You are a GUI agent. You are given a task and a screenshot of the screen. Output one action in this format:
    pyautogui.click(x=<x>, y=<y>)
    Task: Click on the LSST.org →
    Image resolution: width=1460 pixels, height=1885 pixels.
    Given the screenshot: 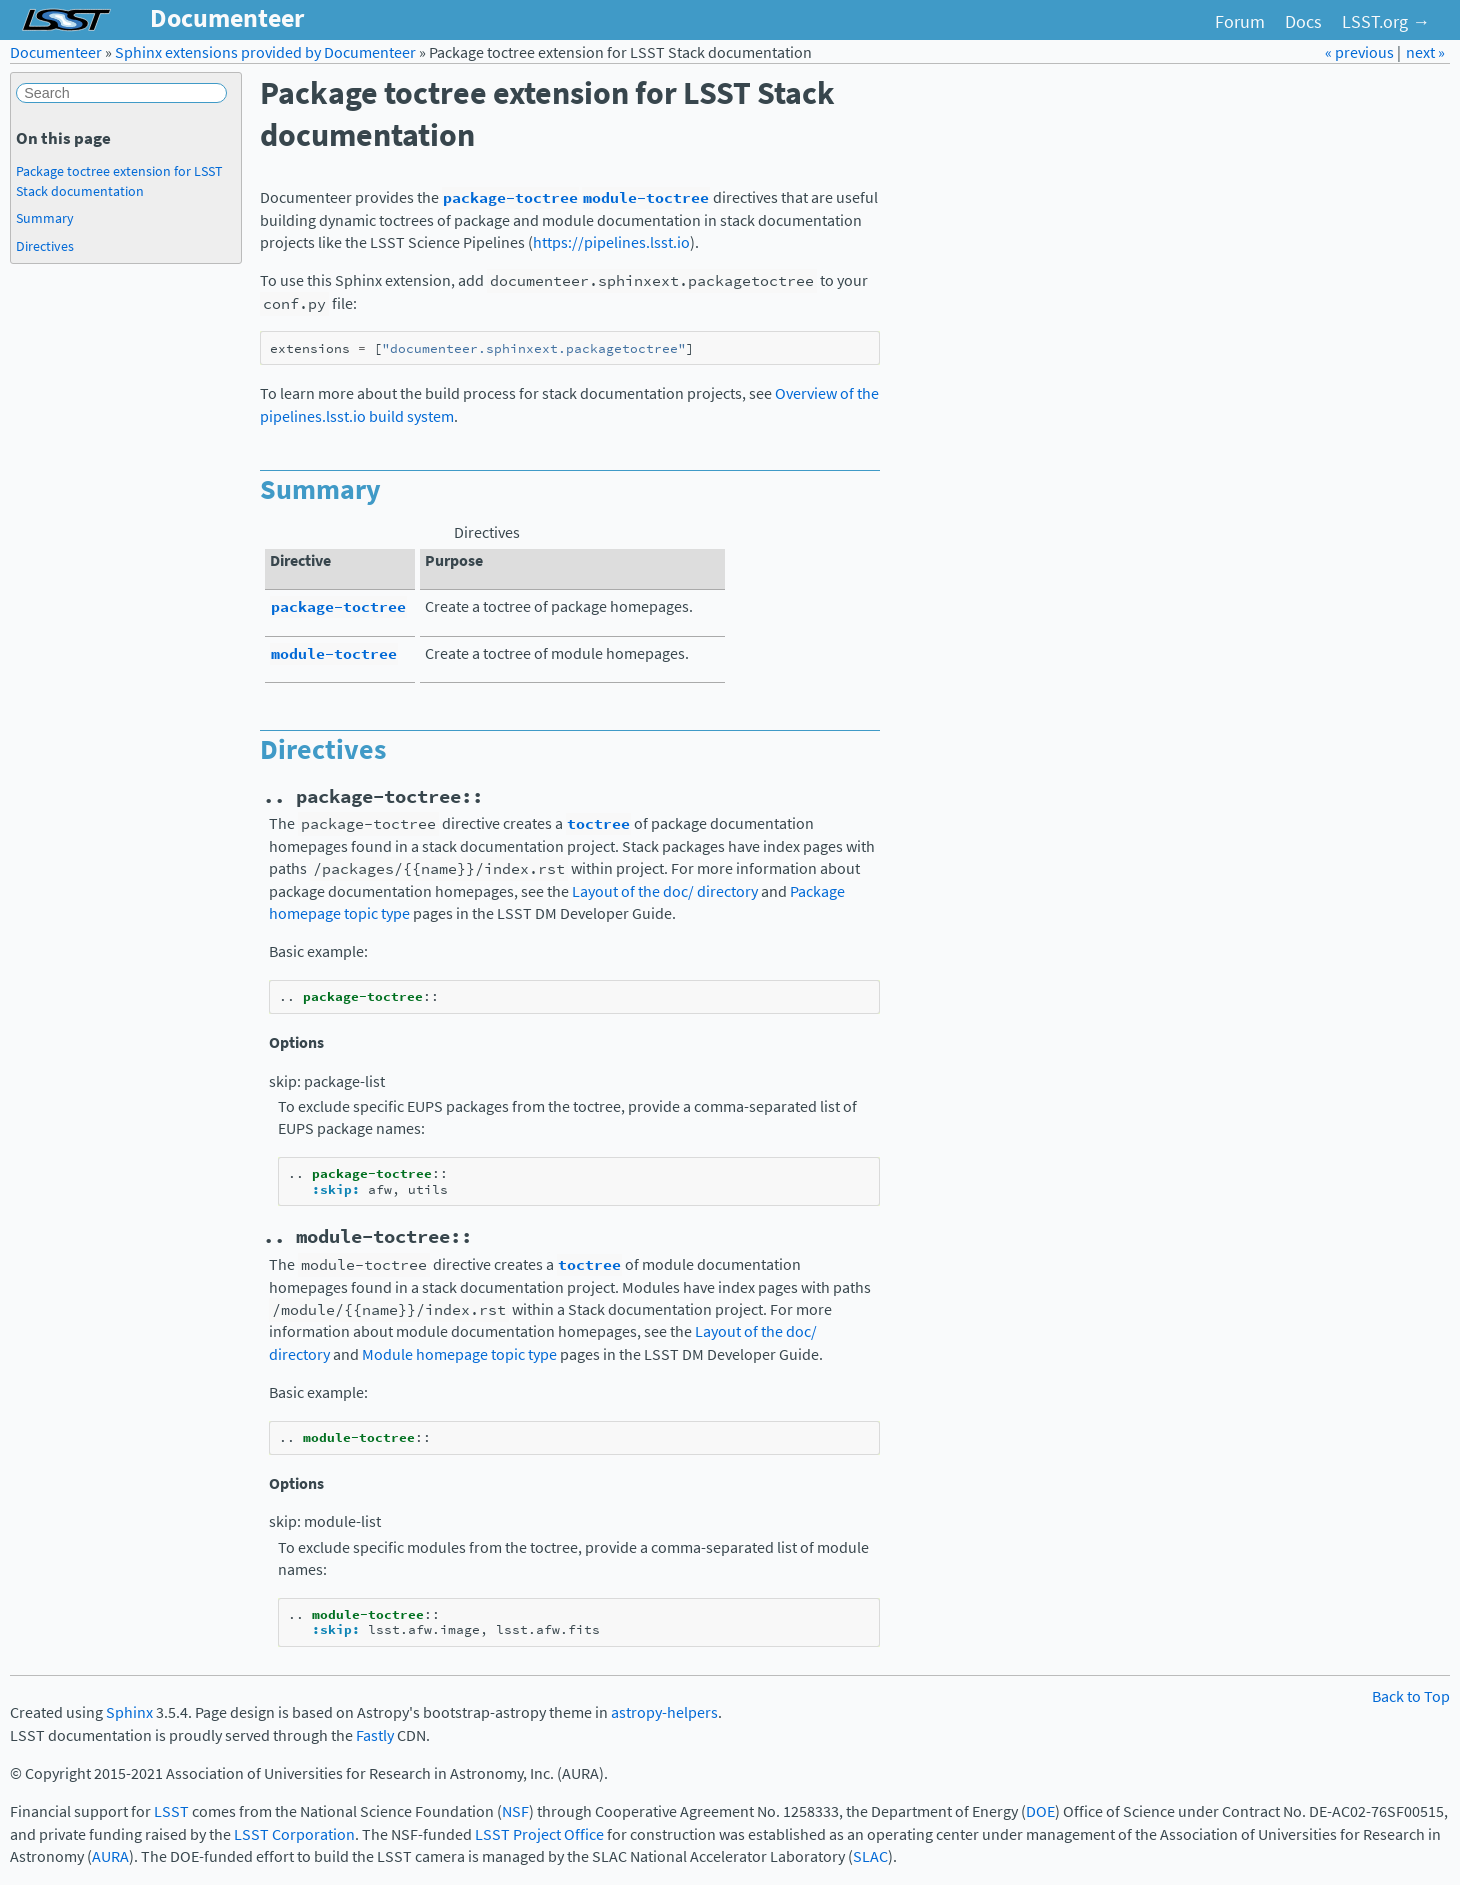 What is the action you would take?
    pyautogui.click(x=1386, y=22)
    